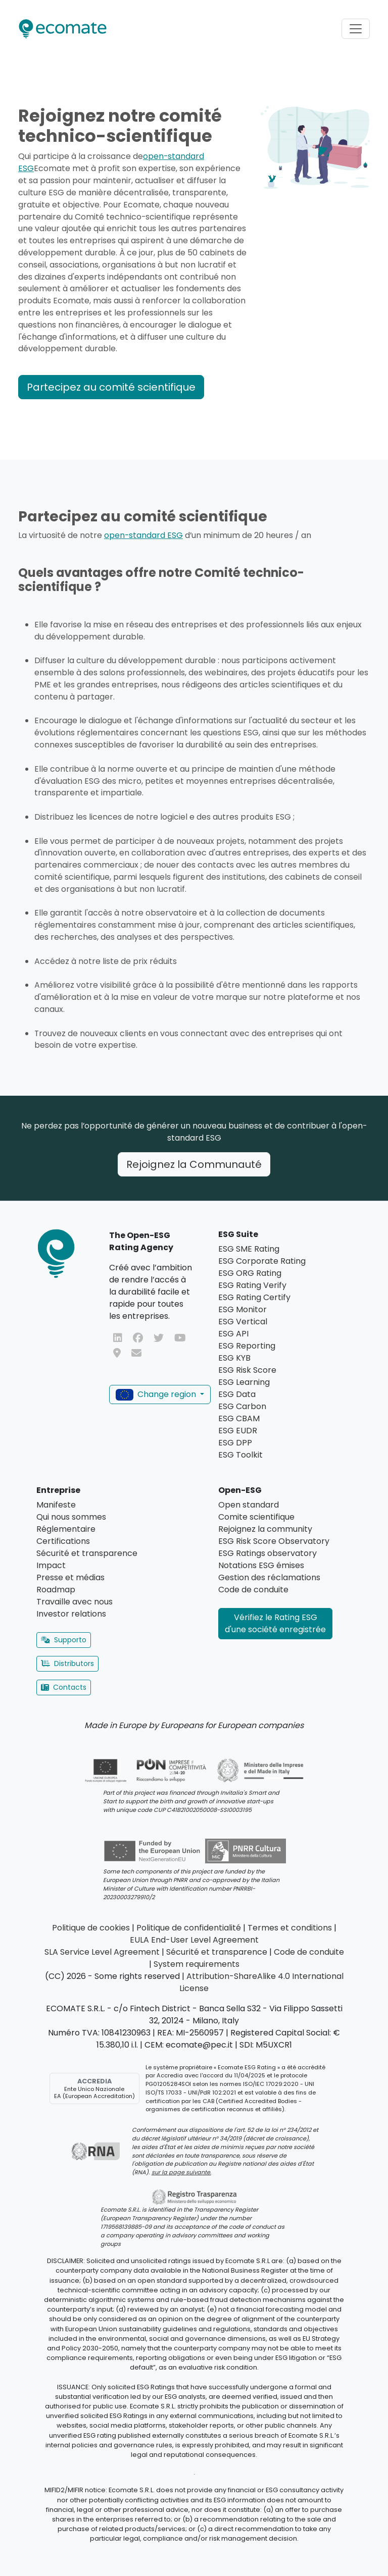  Describe the element at coordinates (273, 1541) in the screenshot. I see `ESG Risk Score Observatory` at that location.